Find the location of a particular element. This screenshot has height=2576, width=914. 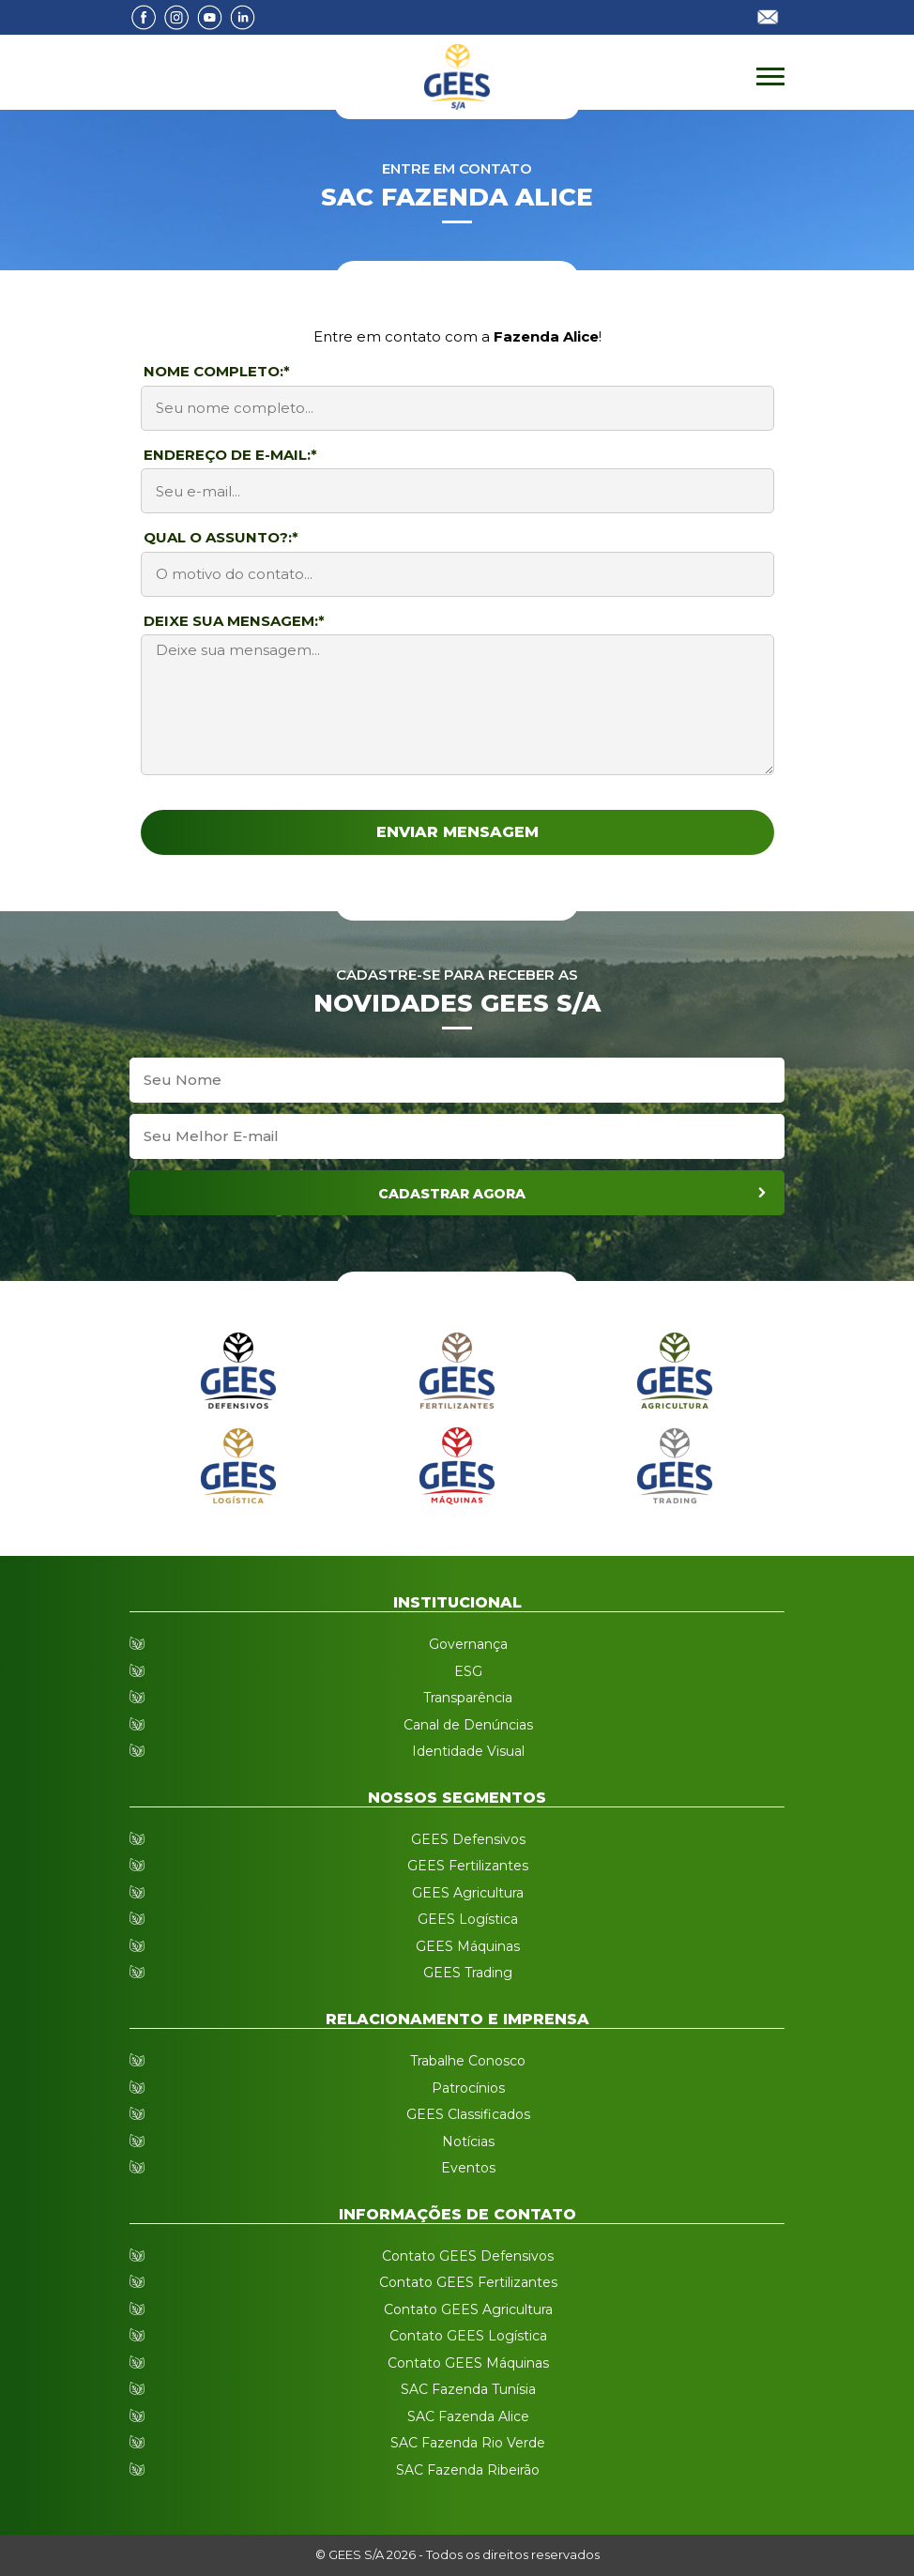

Patrocínios is located at coordinates (468, 2088).